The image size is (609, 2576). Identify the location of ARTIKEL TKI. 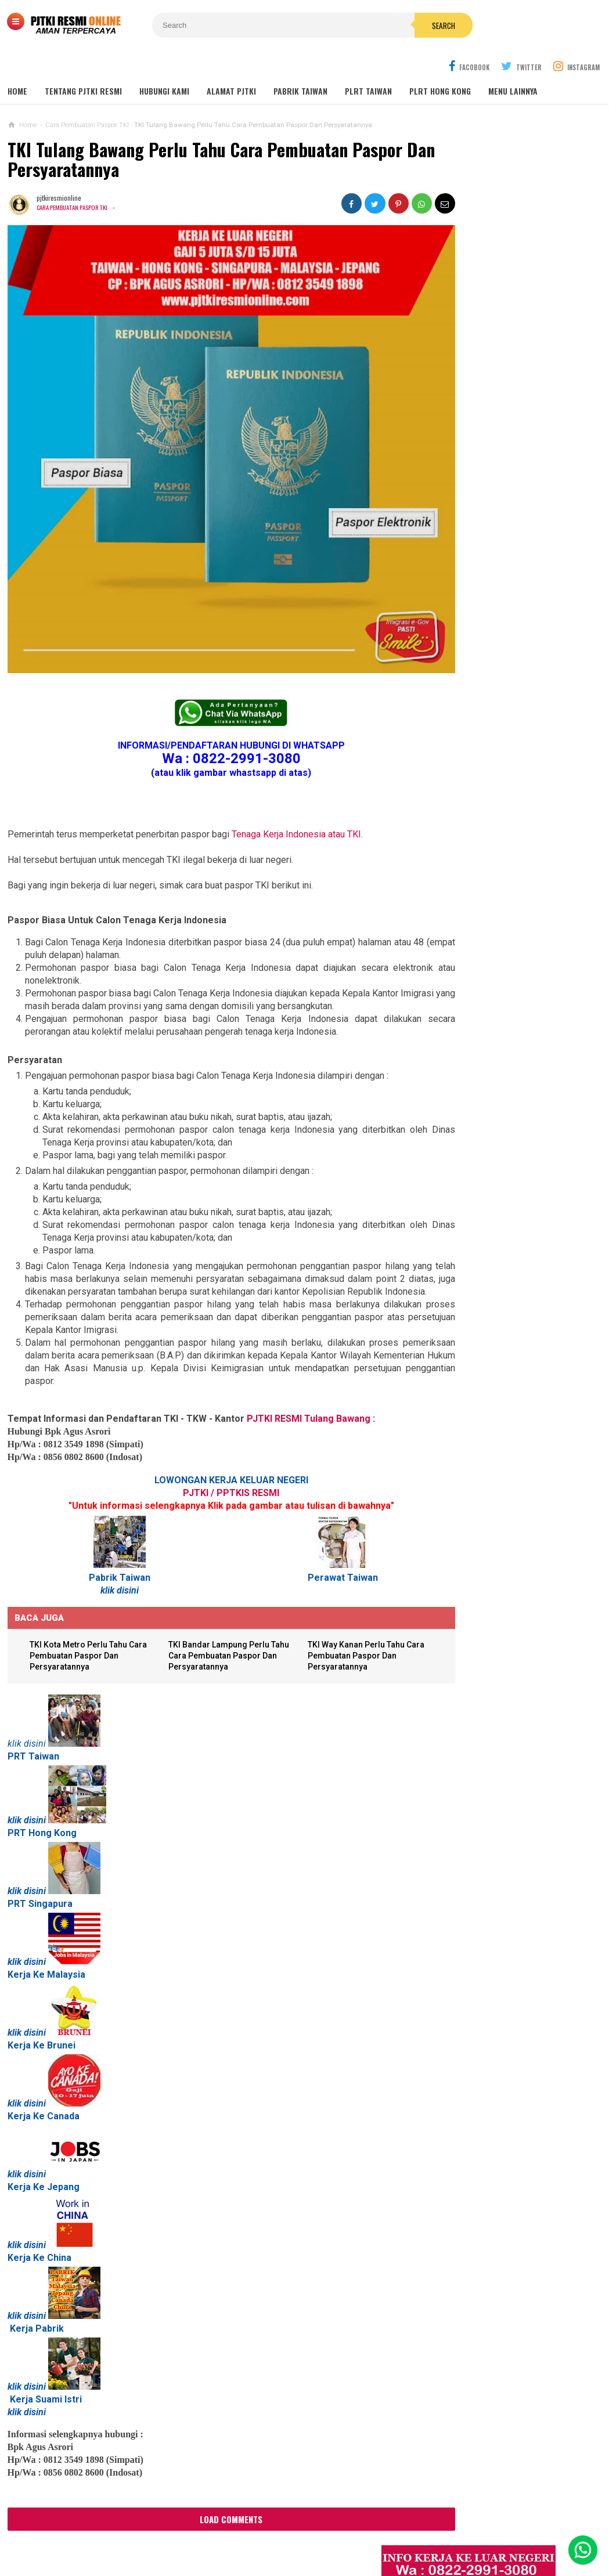
(446, 1201).